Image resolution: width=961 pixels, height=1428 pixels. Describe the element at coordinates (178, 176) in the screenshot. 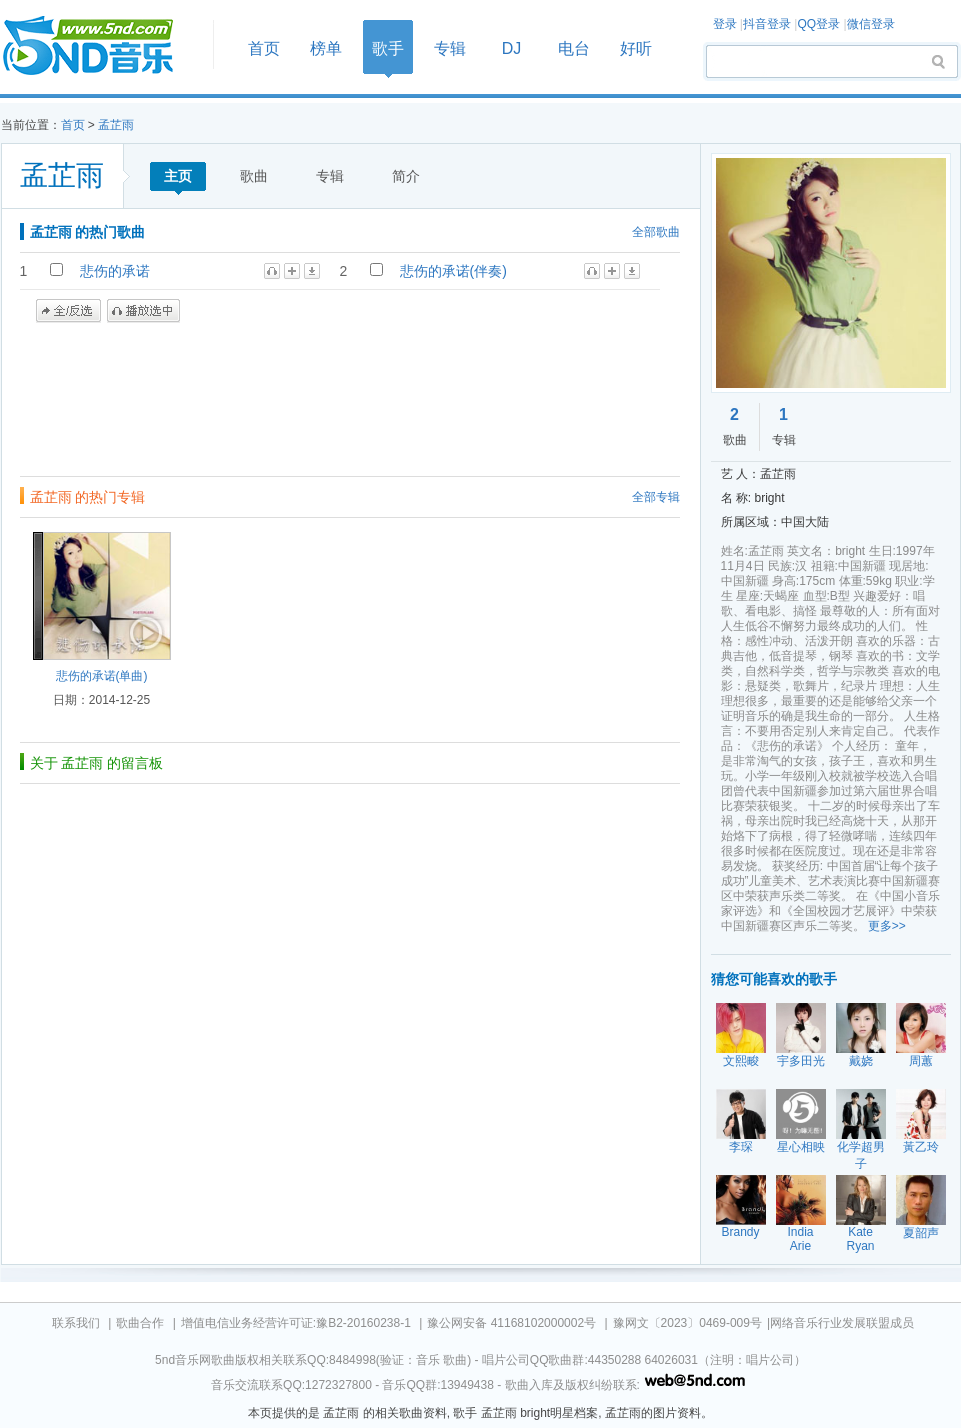

I see `主页` at that location.